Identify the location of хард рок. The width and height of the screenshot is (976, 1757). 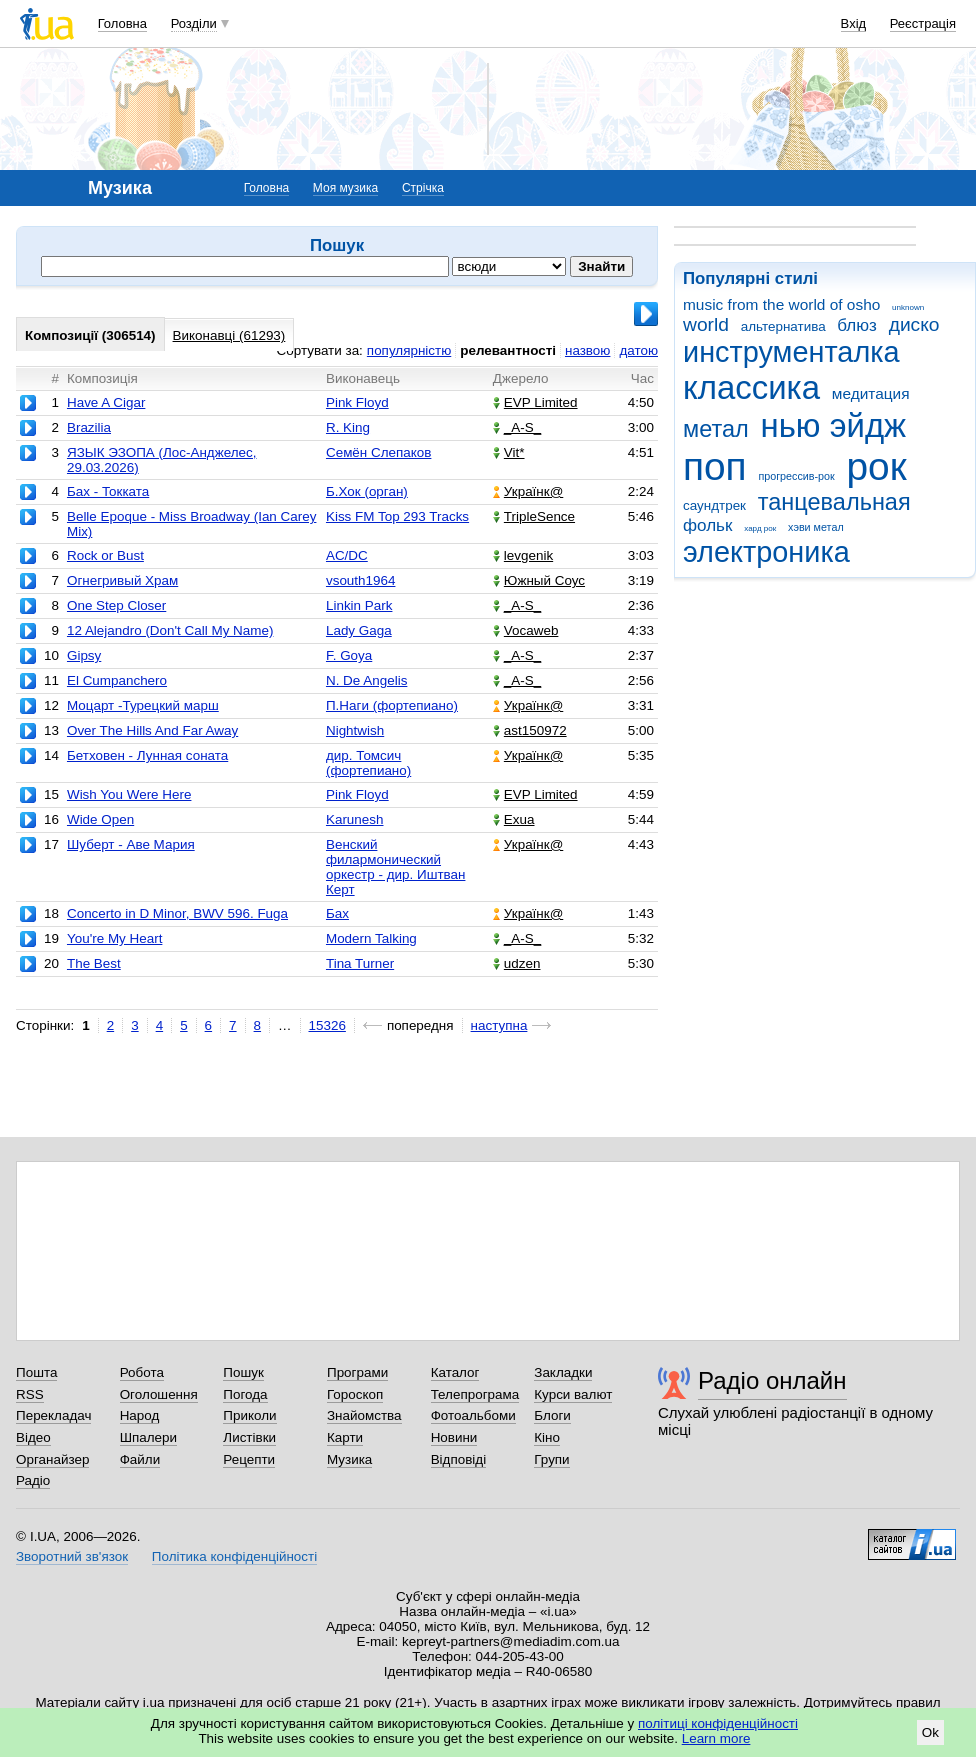
(760, 528).